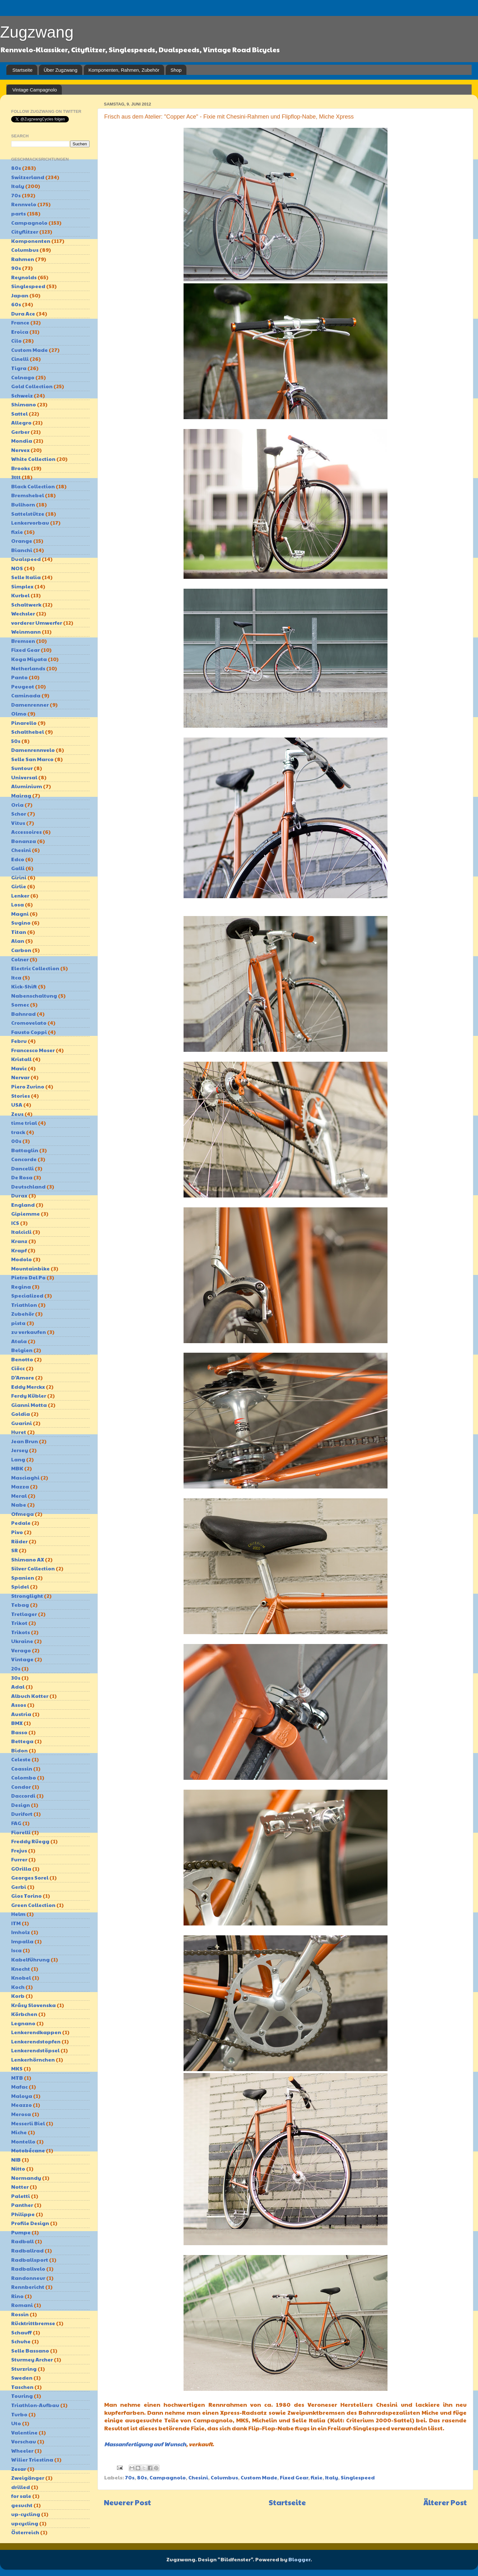 This screenshot has height=2576, width=478. Describe the element at coordinates (21, 1650) in the screenshot. I see `Verago` at that location.